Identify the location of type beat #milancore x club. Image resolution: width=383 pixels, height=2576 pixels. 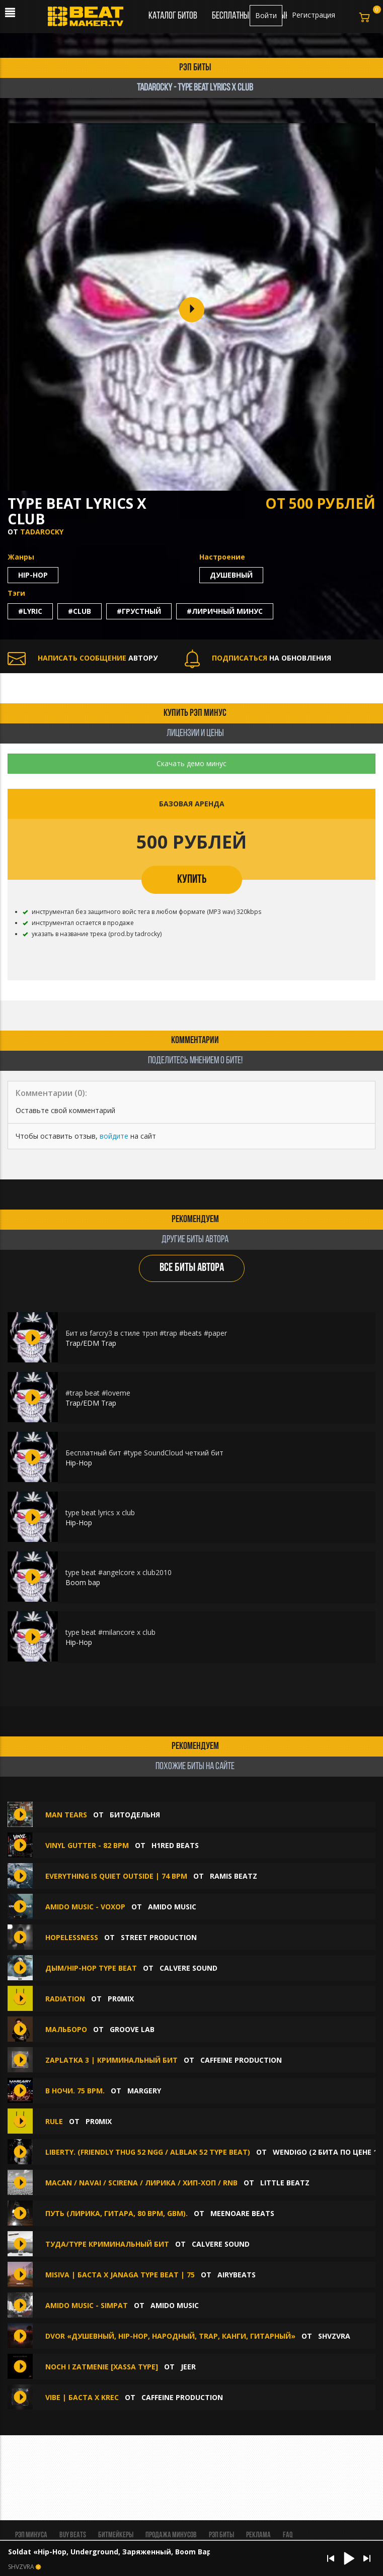
(110, 1632).